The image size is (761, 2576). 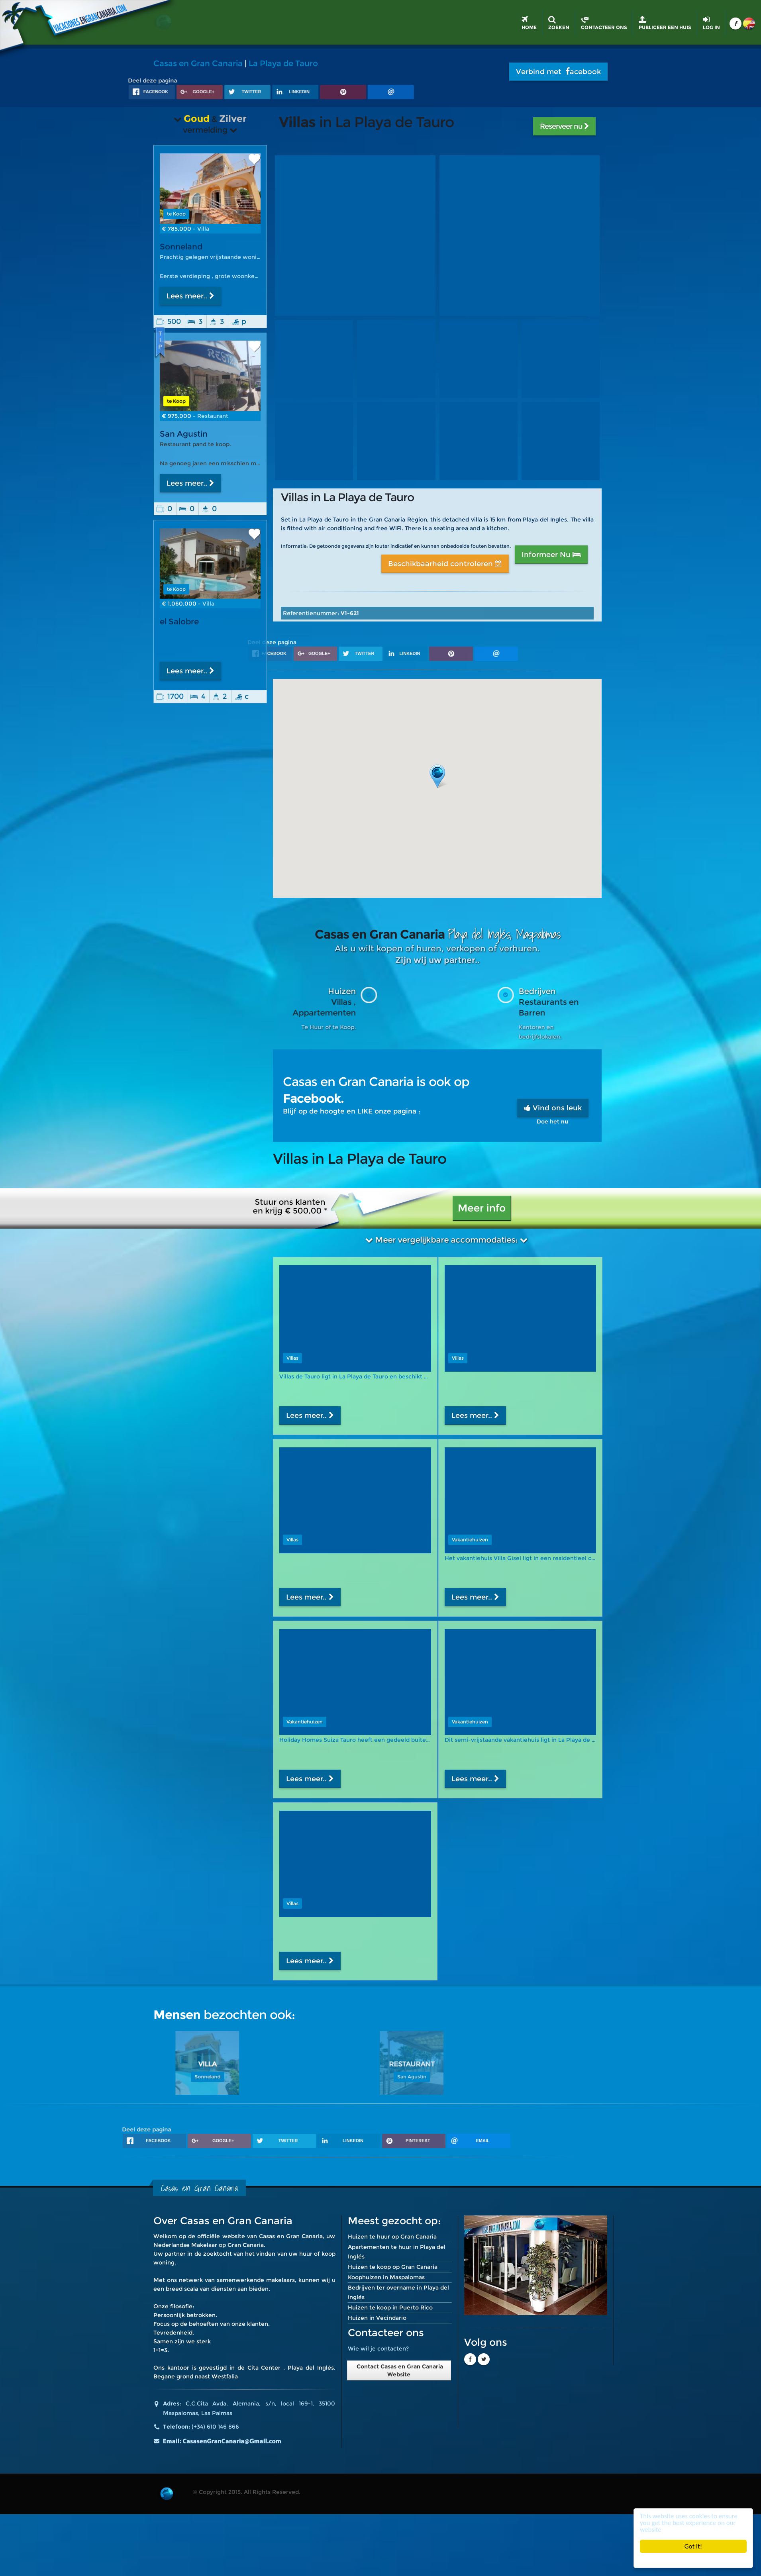 What do you see at coordinates (198, 63) in the screenshot?
I see `Casas en Gran Canaria` at bounding box center [198, 63].